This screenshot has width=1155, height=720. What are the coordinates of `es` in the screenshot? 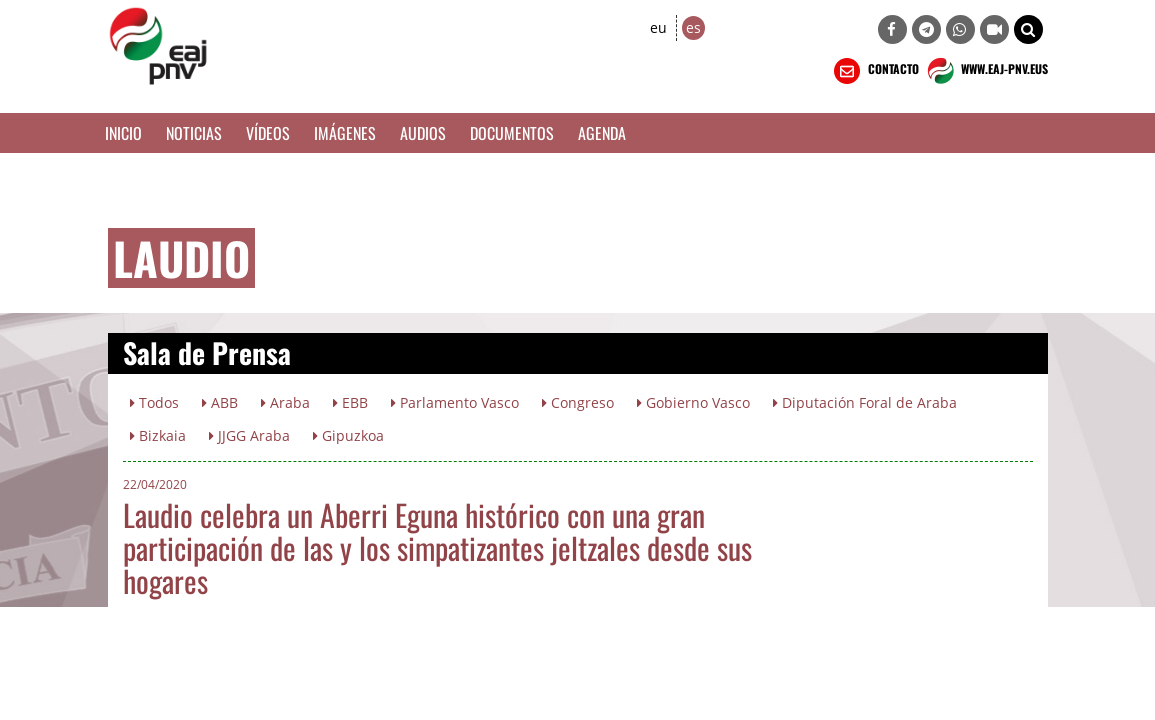 It's located at (693, 27).